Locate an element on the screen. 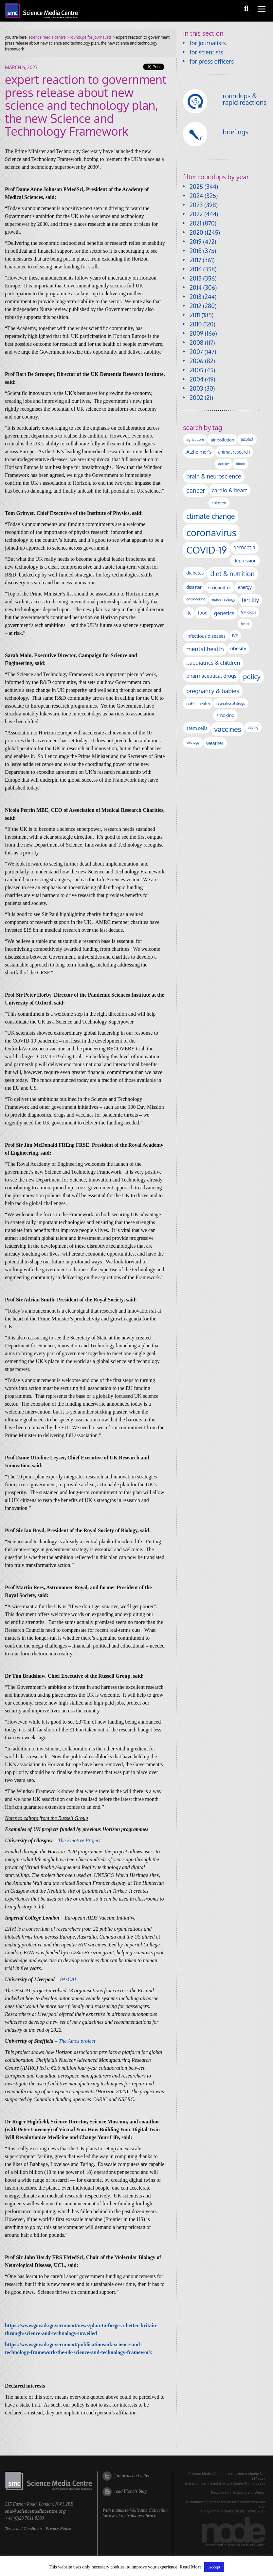 This screenshot has width=273, height=2576. obesity [obesity (173 items)] is located at coordinates (238, 648).